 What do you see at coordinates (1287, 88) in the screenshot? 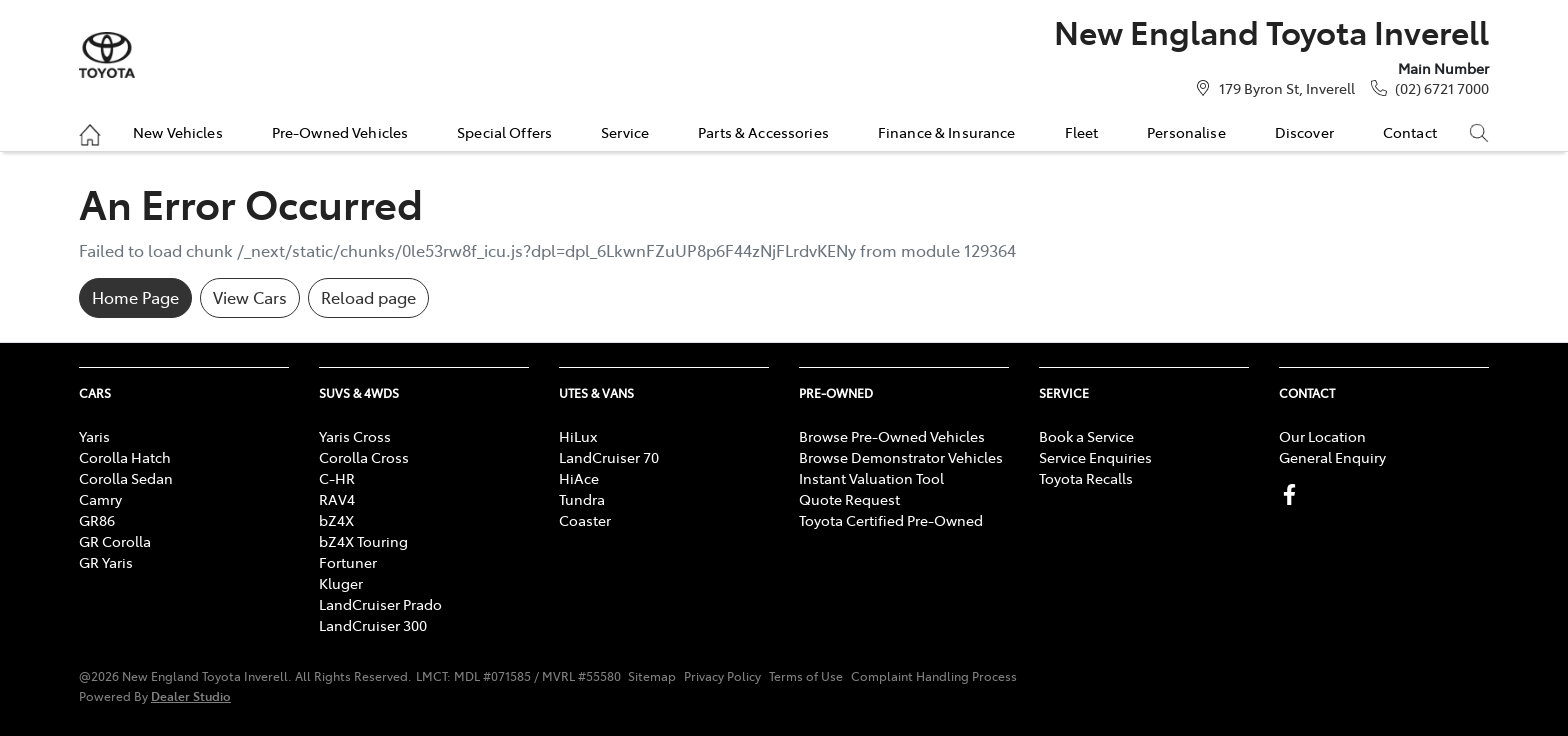
I see `179 Byron St, Inverell` at bounding box center [1287, 88].